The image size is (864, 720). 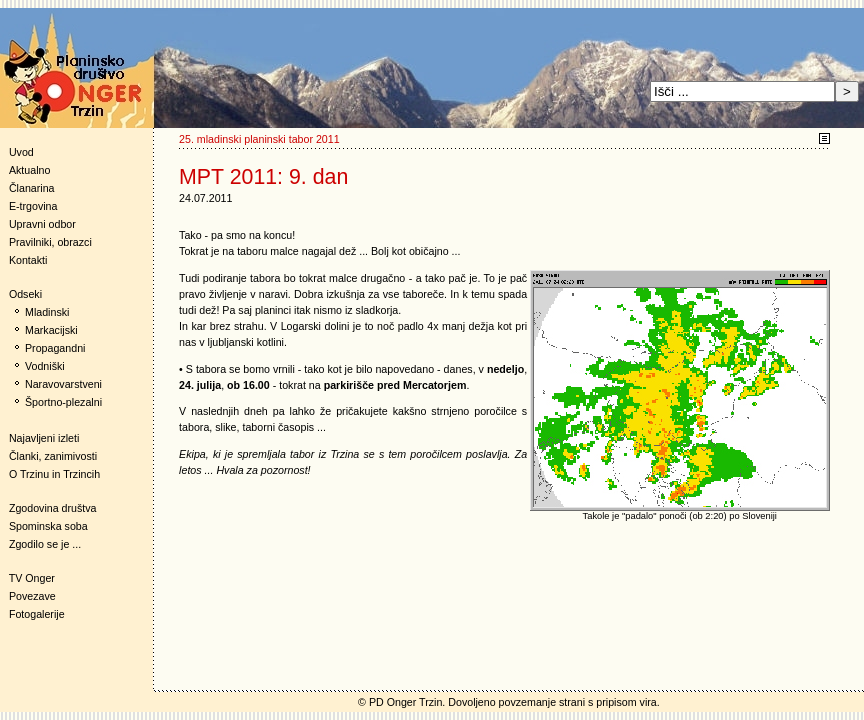 What do you see at coordinates (32, 596) in the screenshot?
I see `Povezave` at bounding box center [32, 596].